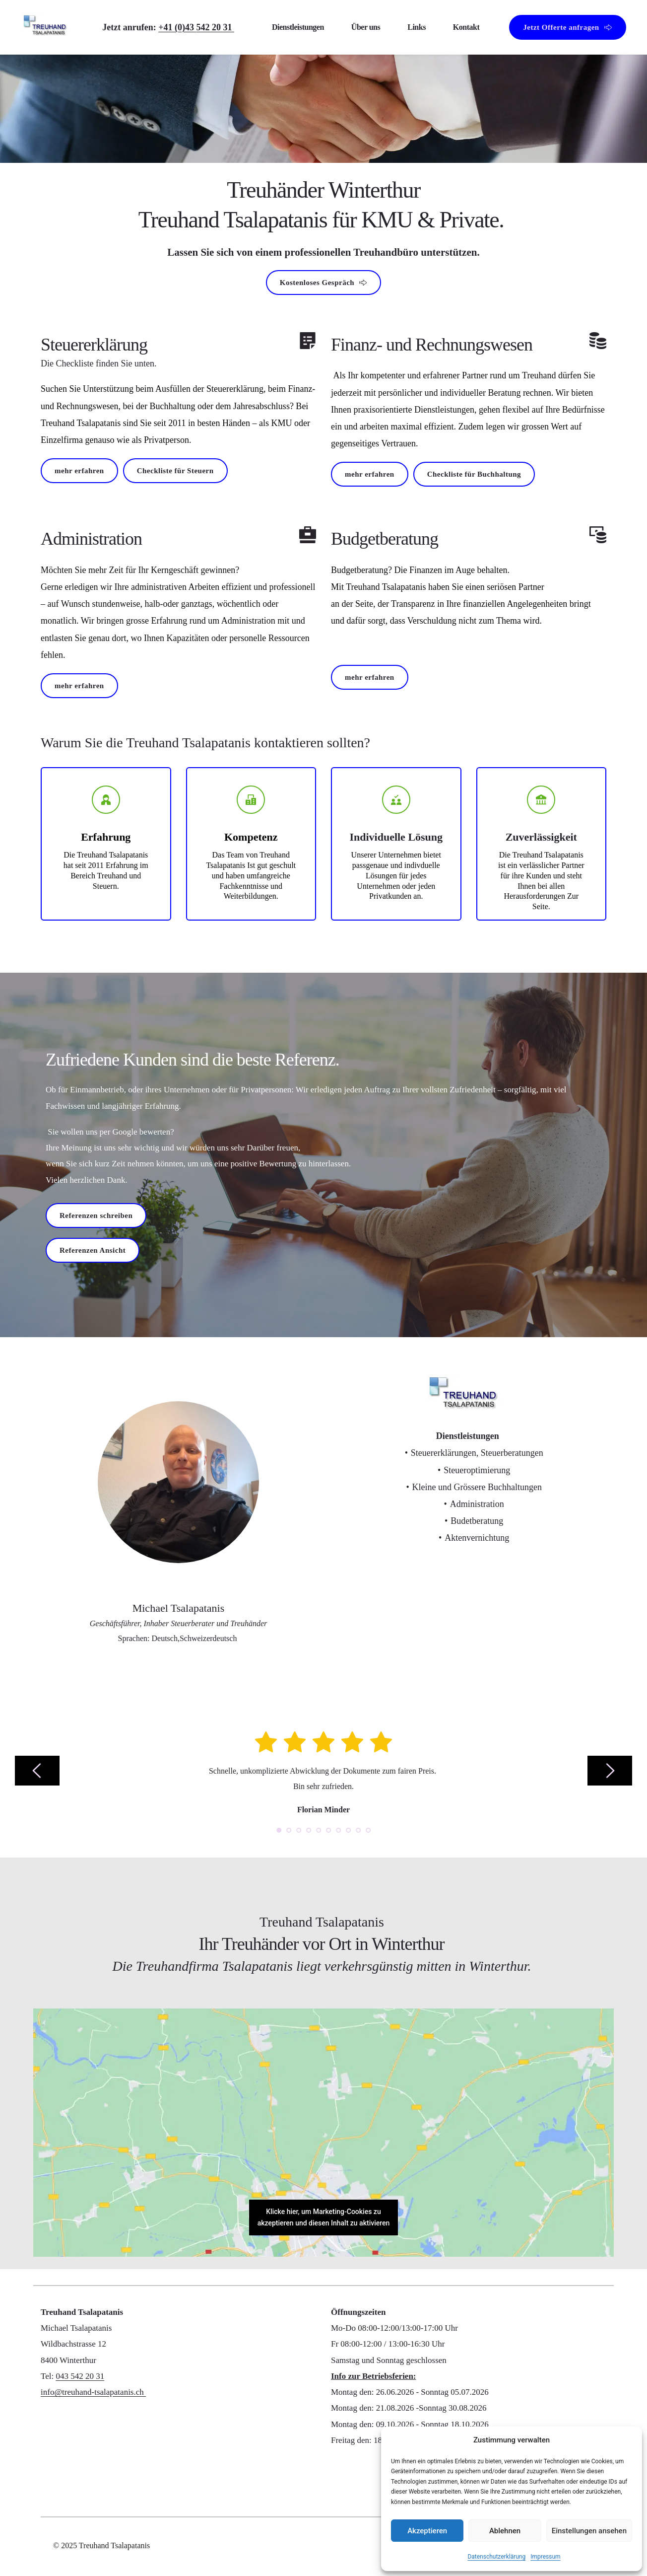 The height and width of the screenshot is (2576, 647). What do you see at coordinates (427, 2530) in the screenshot?
I see `Akzeptieren` at bounding box center [427, 2530].